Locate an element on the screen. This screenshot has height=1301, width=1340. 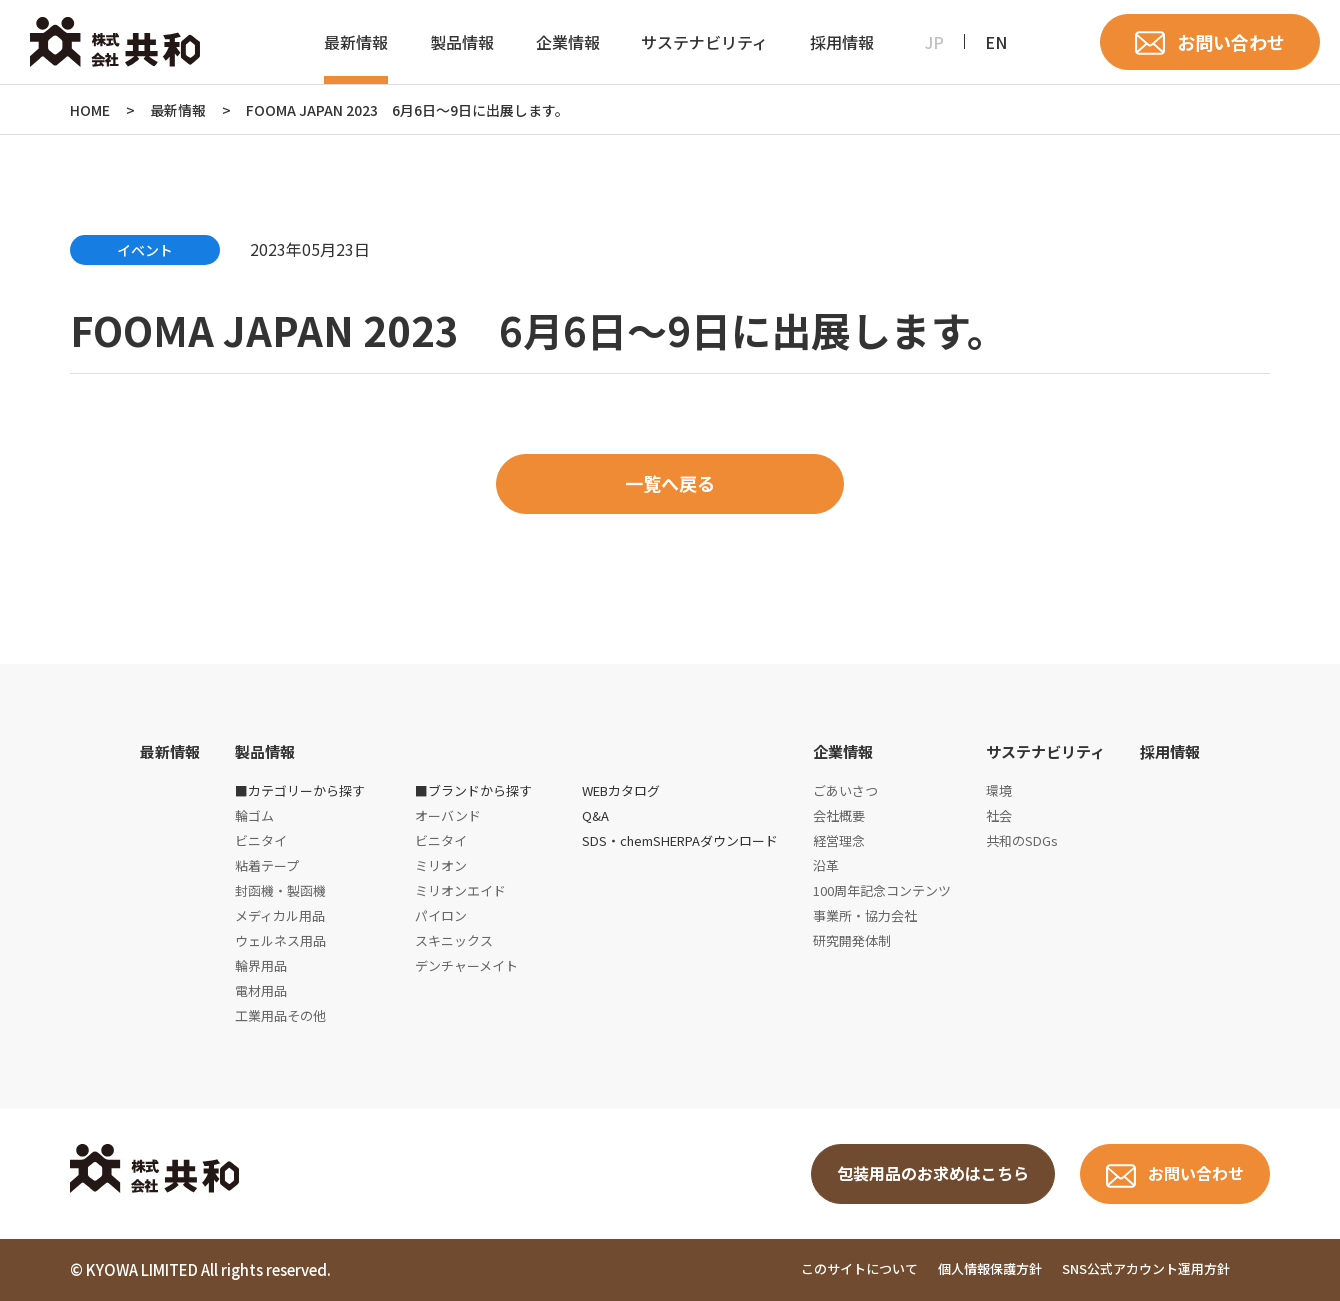
ウェルネス用品 is located at coordinates (280, 940).